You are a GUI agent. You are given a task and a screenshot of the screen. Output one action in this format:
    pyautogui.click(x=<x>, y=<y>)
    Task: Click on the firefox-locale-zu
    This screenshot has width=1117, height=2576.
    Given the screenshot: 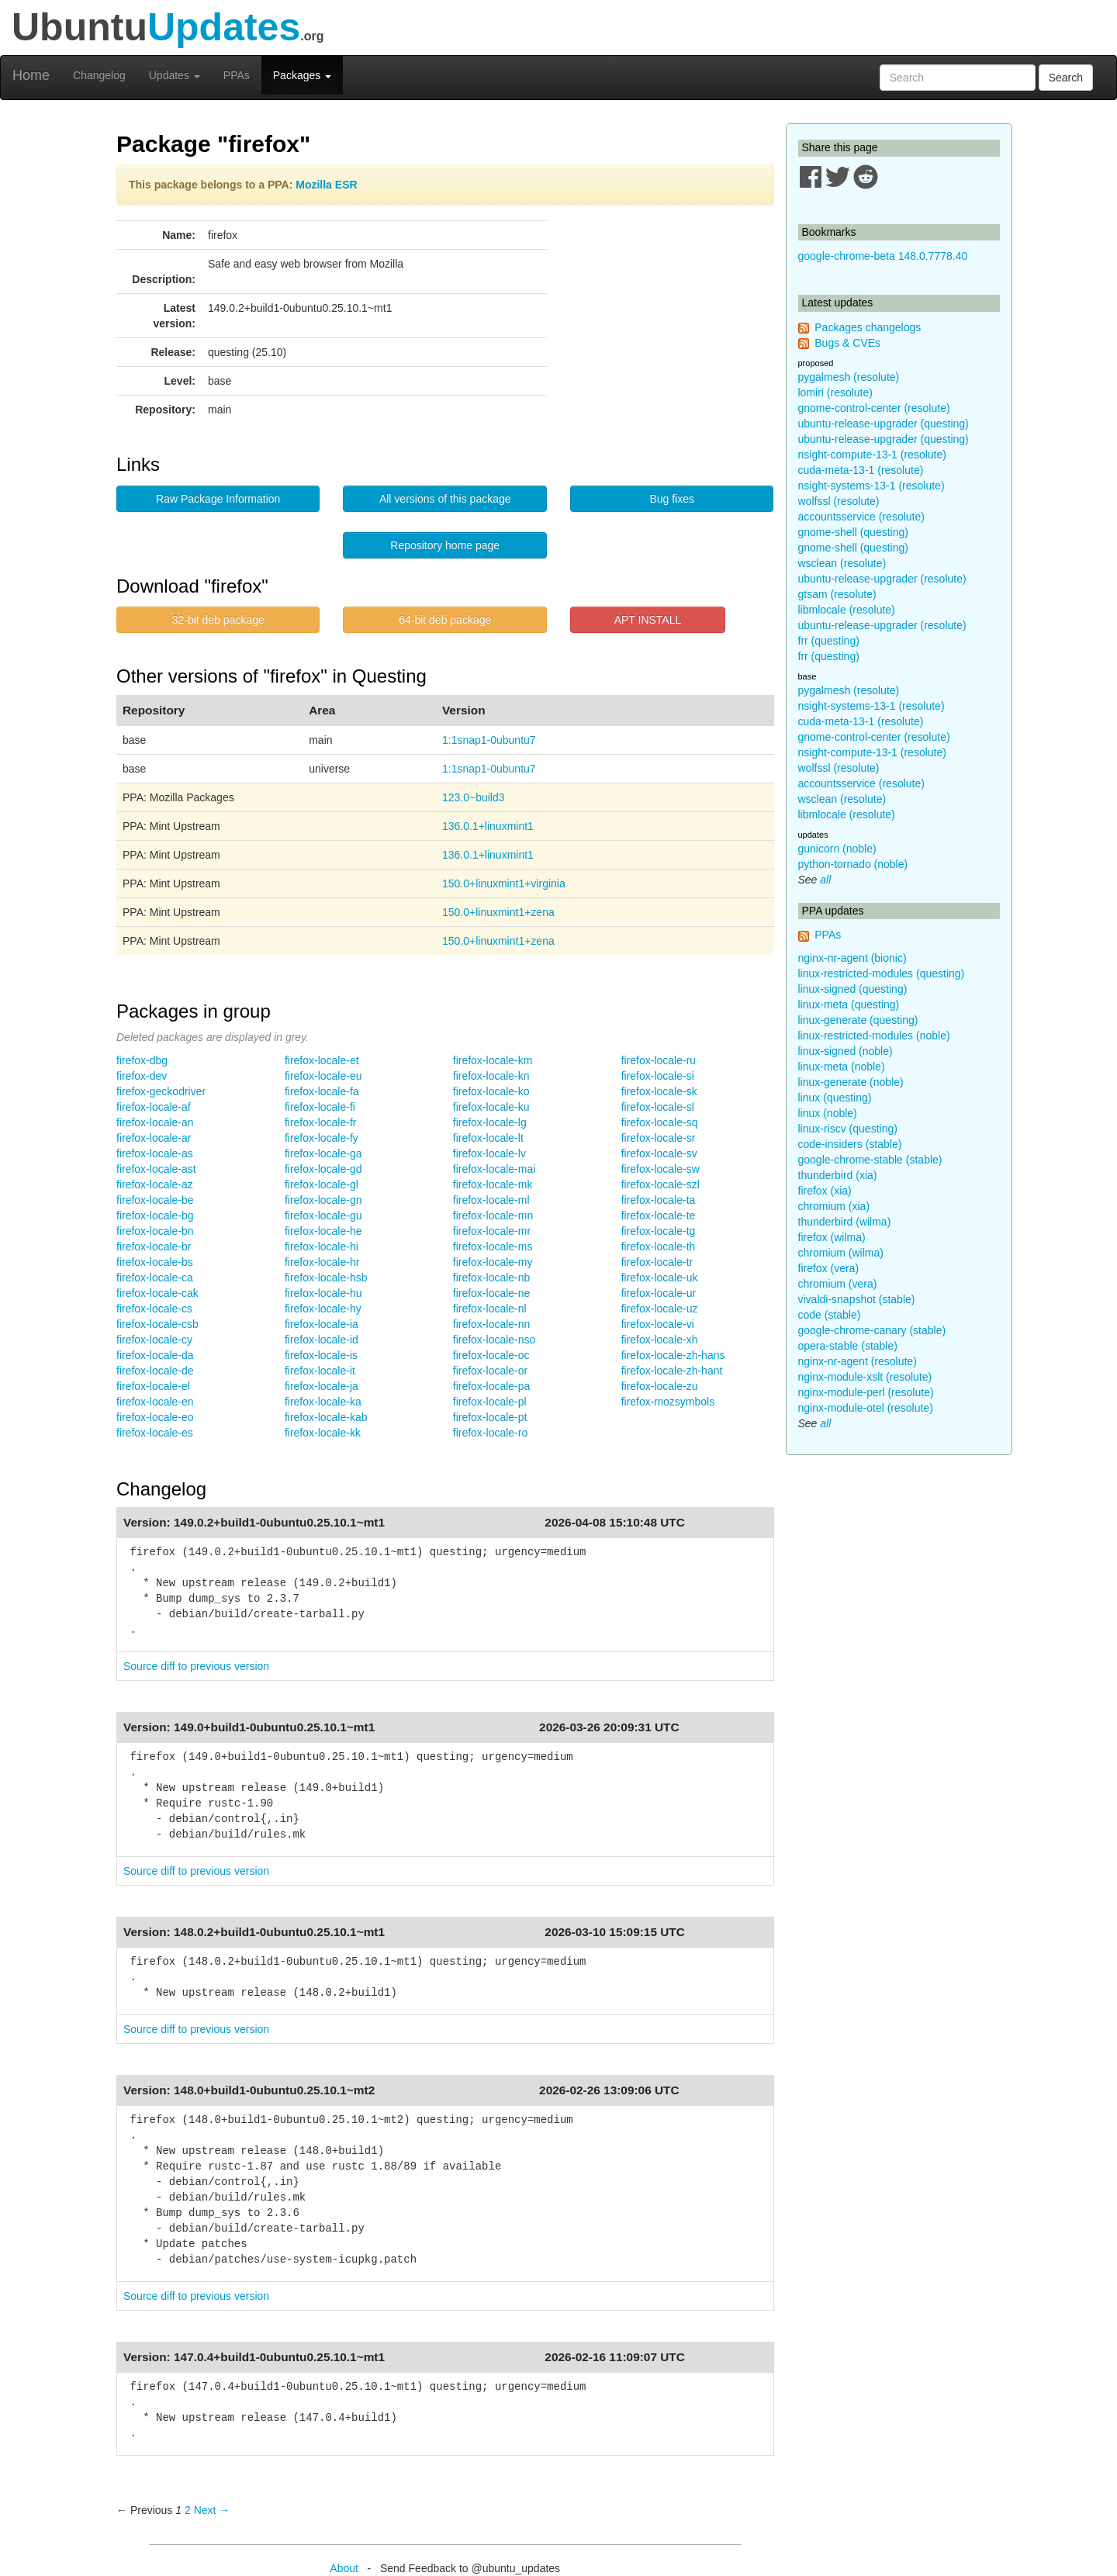 What is the action you would take?
    pyautogui.click(x=659, y=1386)
    